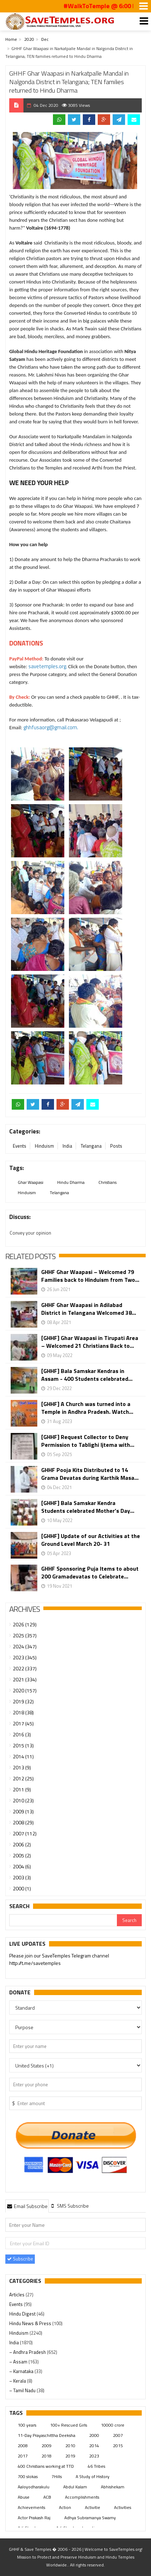 Image resolution: width=151 pixels, height=2576 pixels. I want to click on 2025 (357), so click(25, 1635).